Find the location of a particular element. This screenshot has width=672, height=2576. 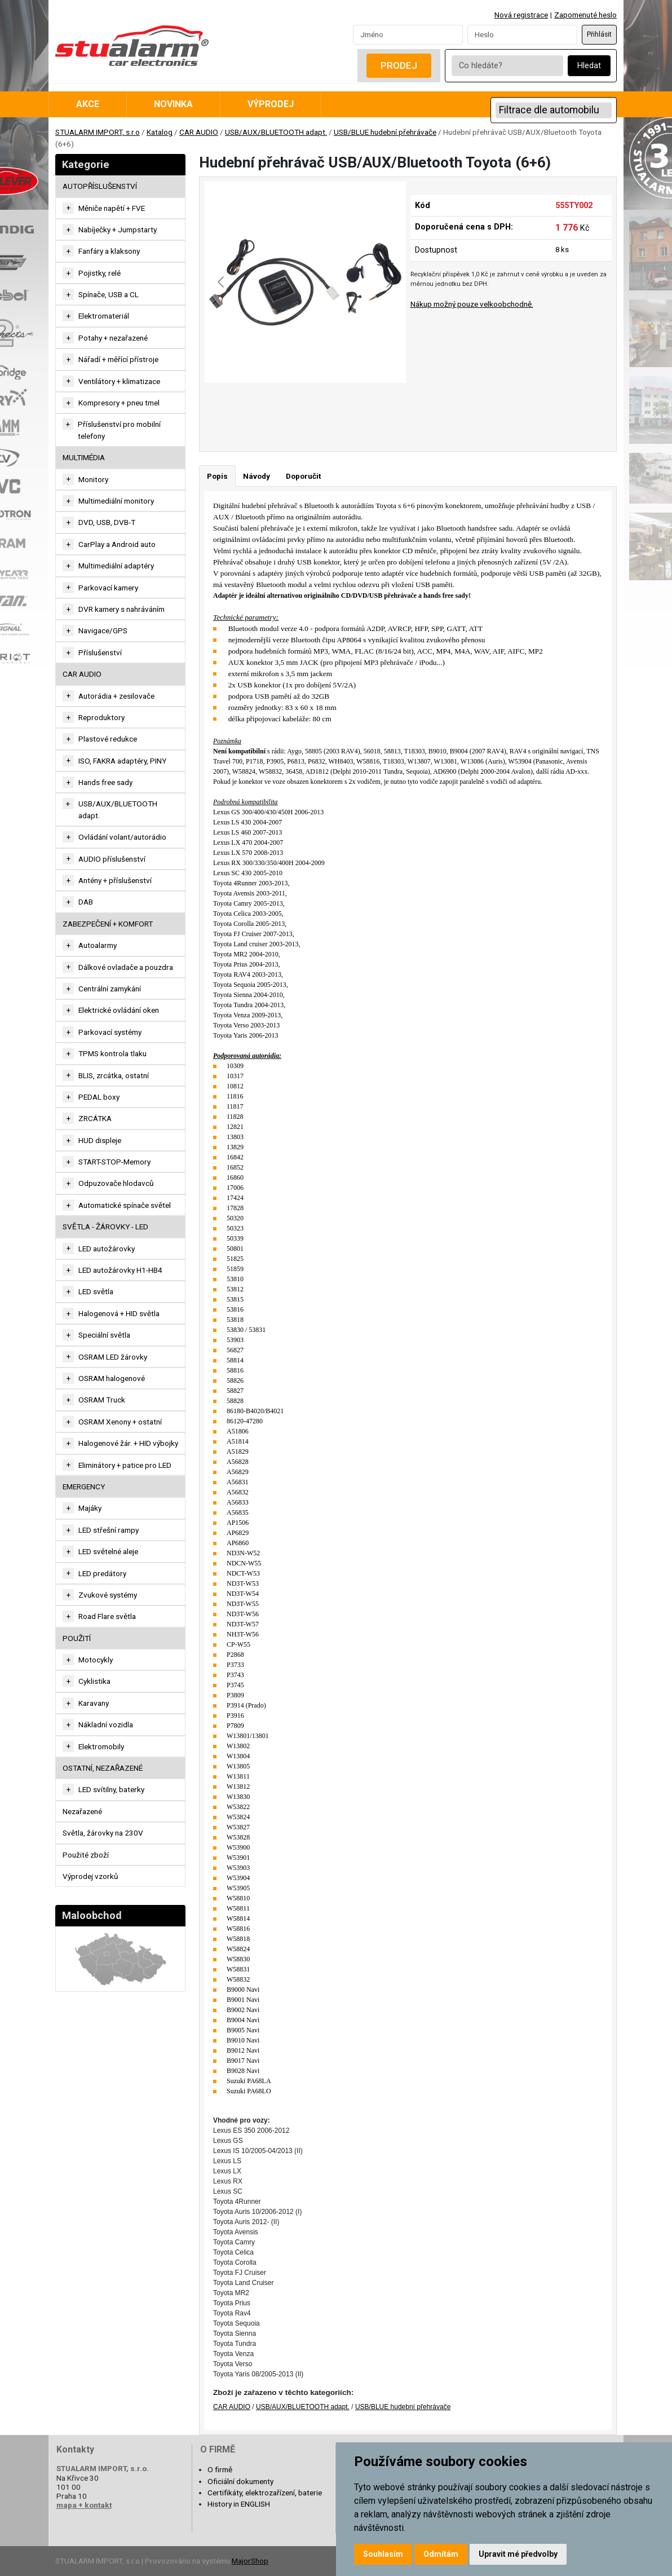

DVR kamery s nahráváním is located at coordinates (121, 609).